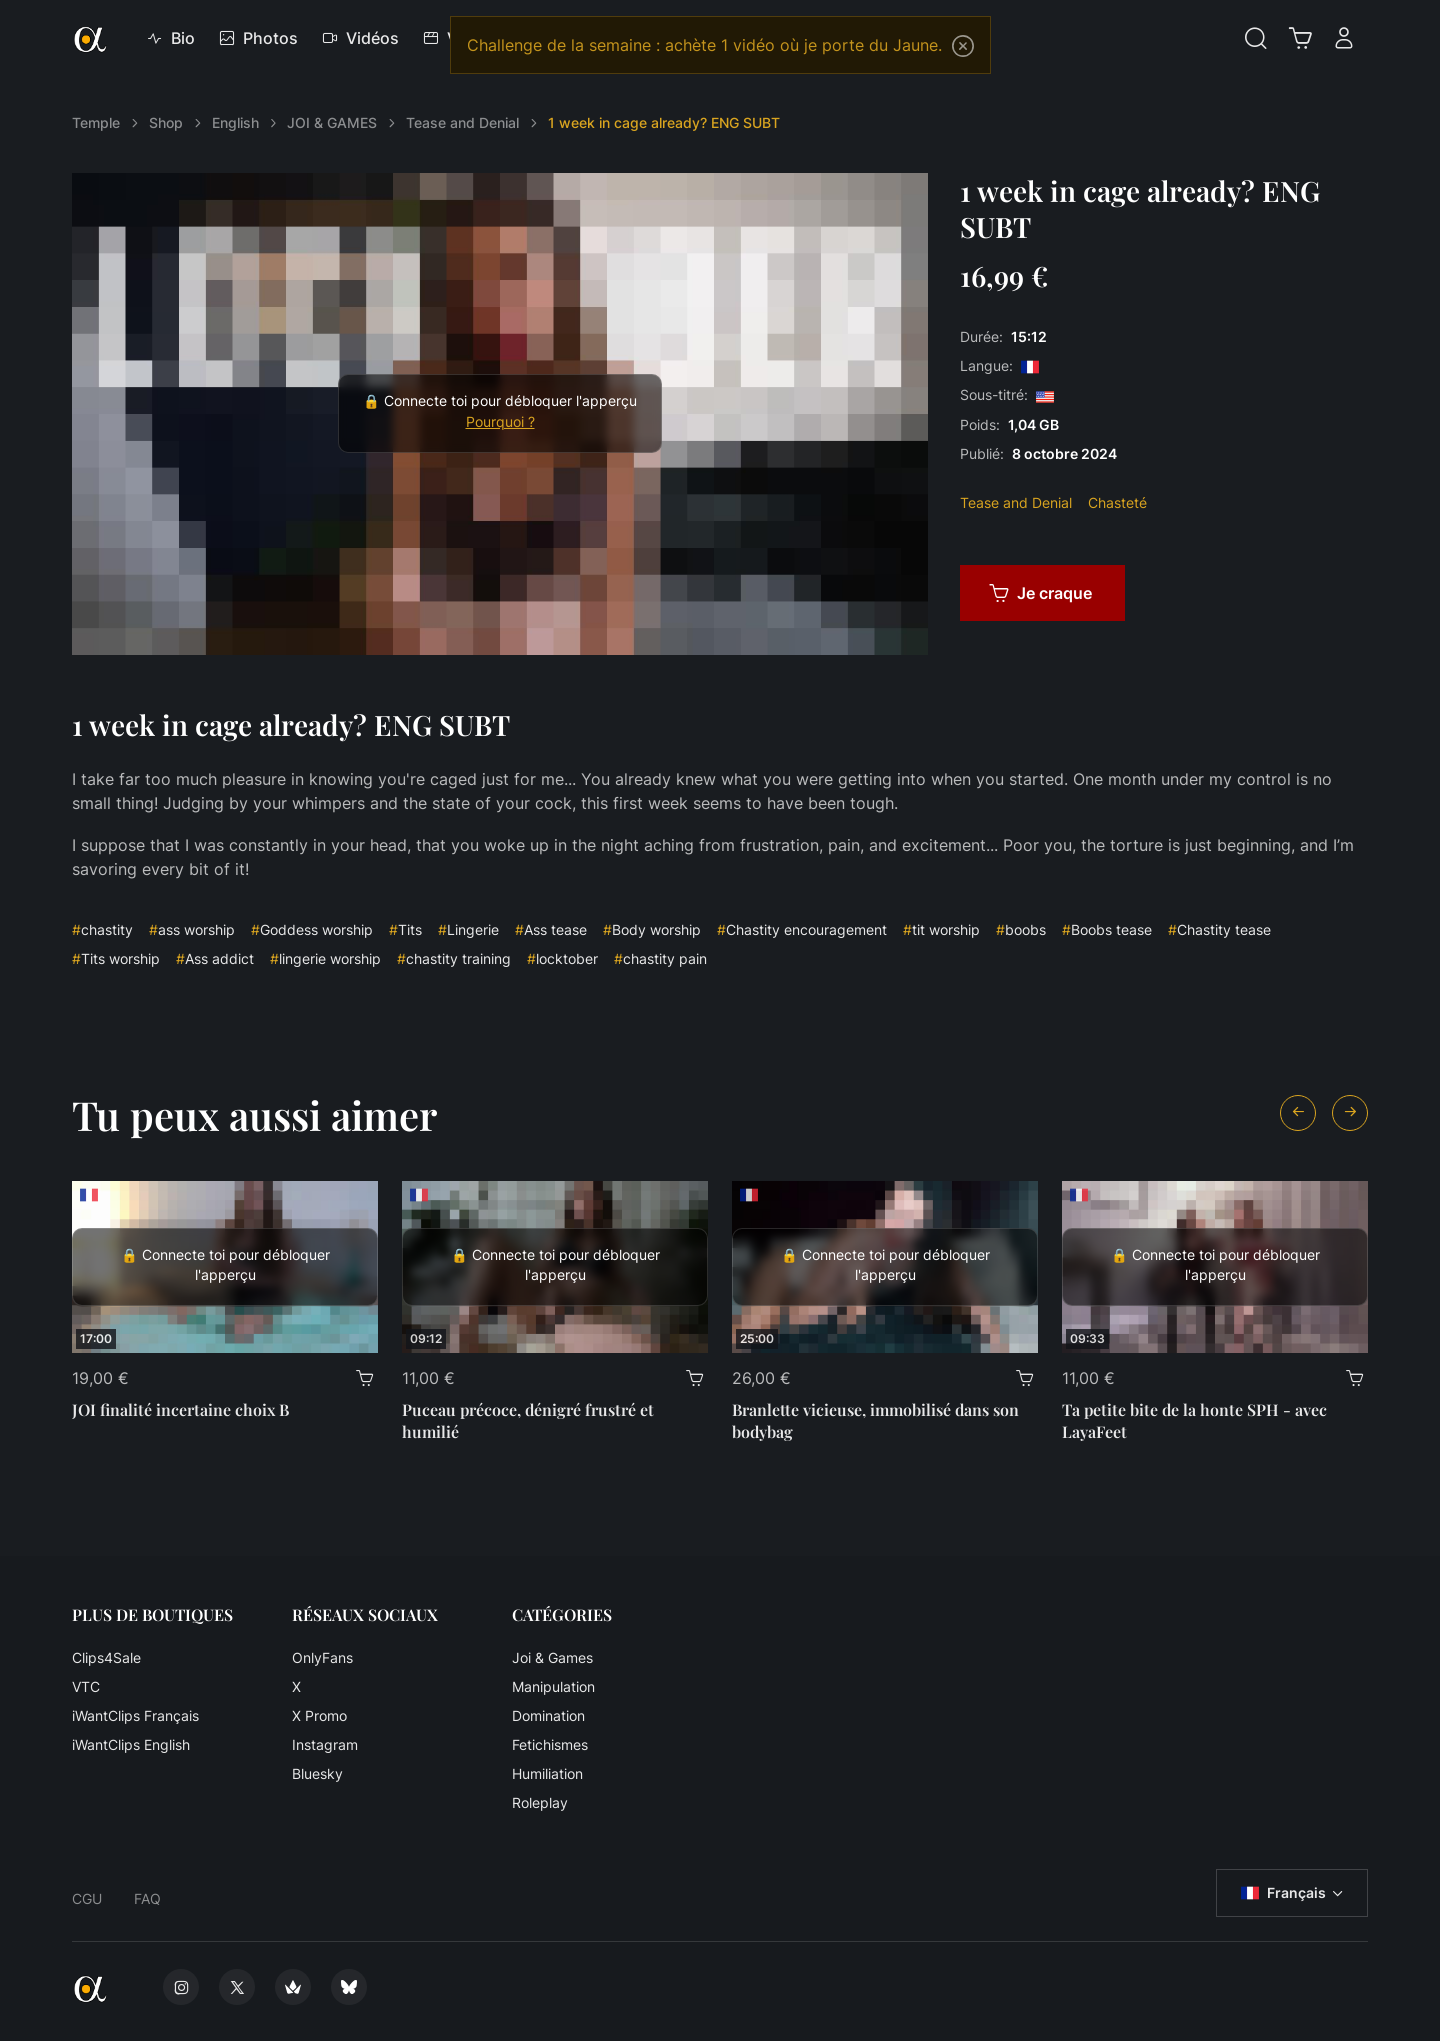 The width and height of the screenshot is (1440, 2041). What do you see at coordinates (1283, 1893) in the screenshot?
I see `Français` at bounding box center [1283, 1893].